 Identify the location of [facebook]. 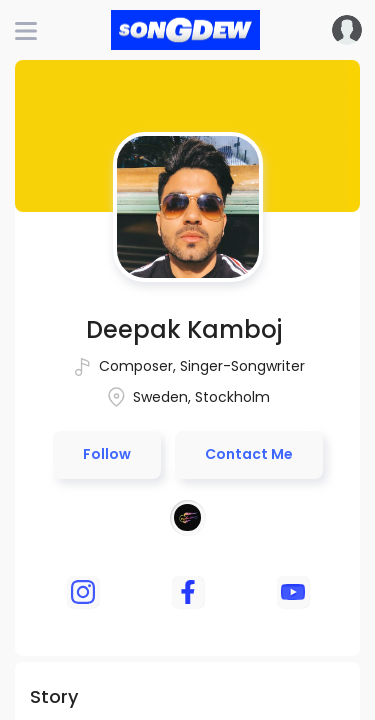
(188, 592).